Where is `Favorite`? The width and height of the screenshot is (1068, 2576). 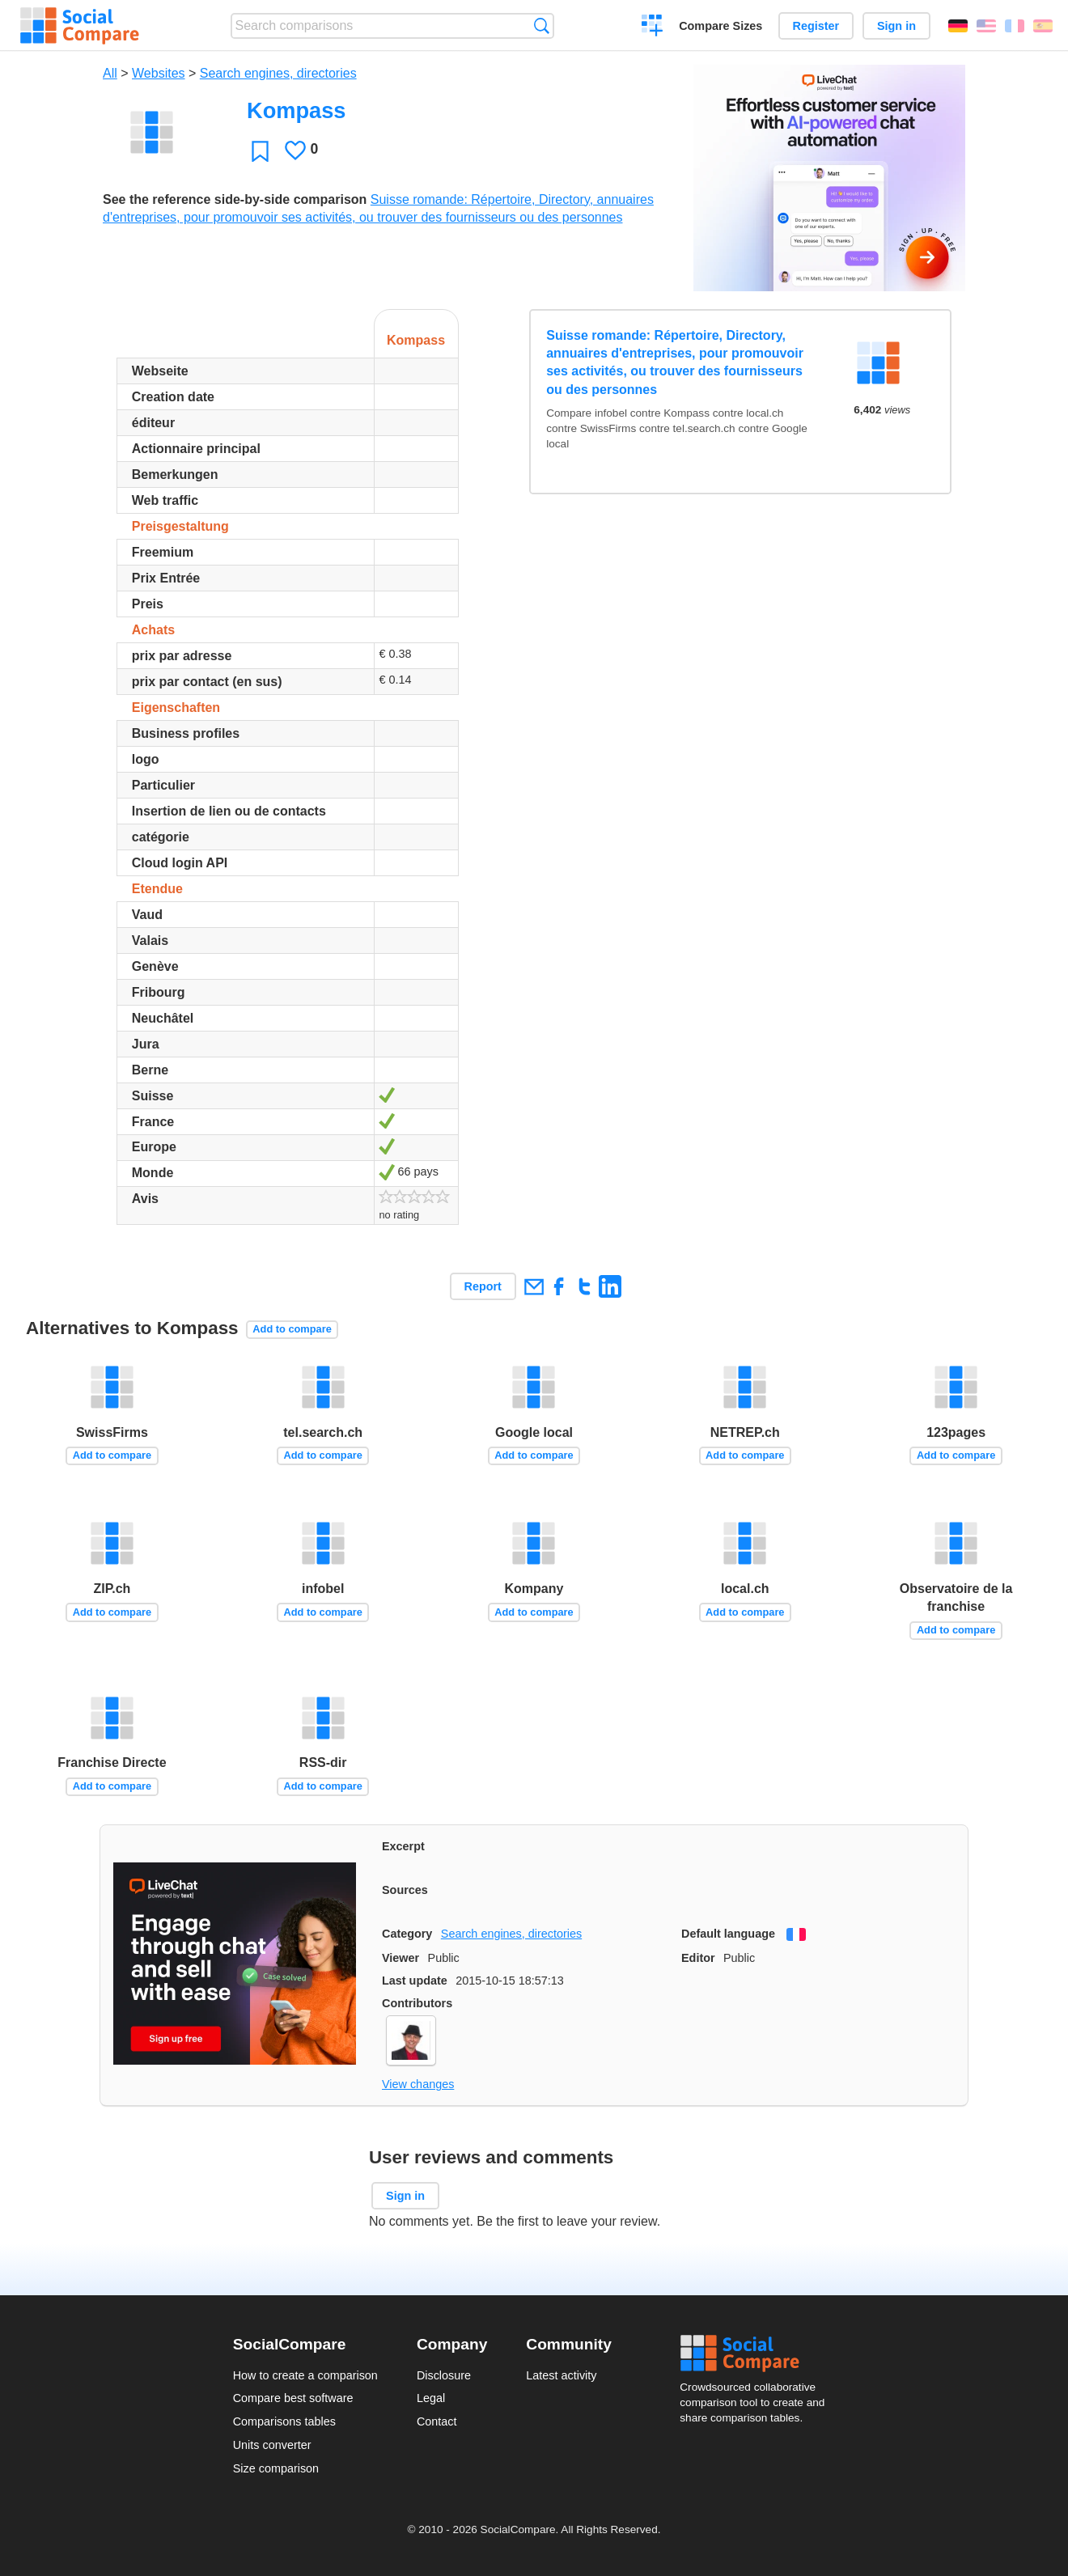
Favorite is located at coordinates (260, 151).